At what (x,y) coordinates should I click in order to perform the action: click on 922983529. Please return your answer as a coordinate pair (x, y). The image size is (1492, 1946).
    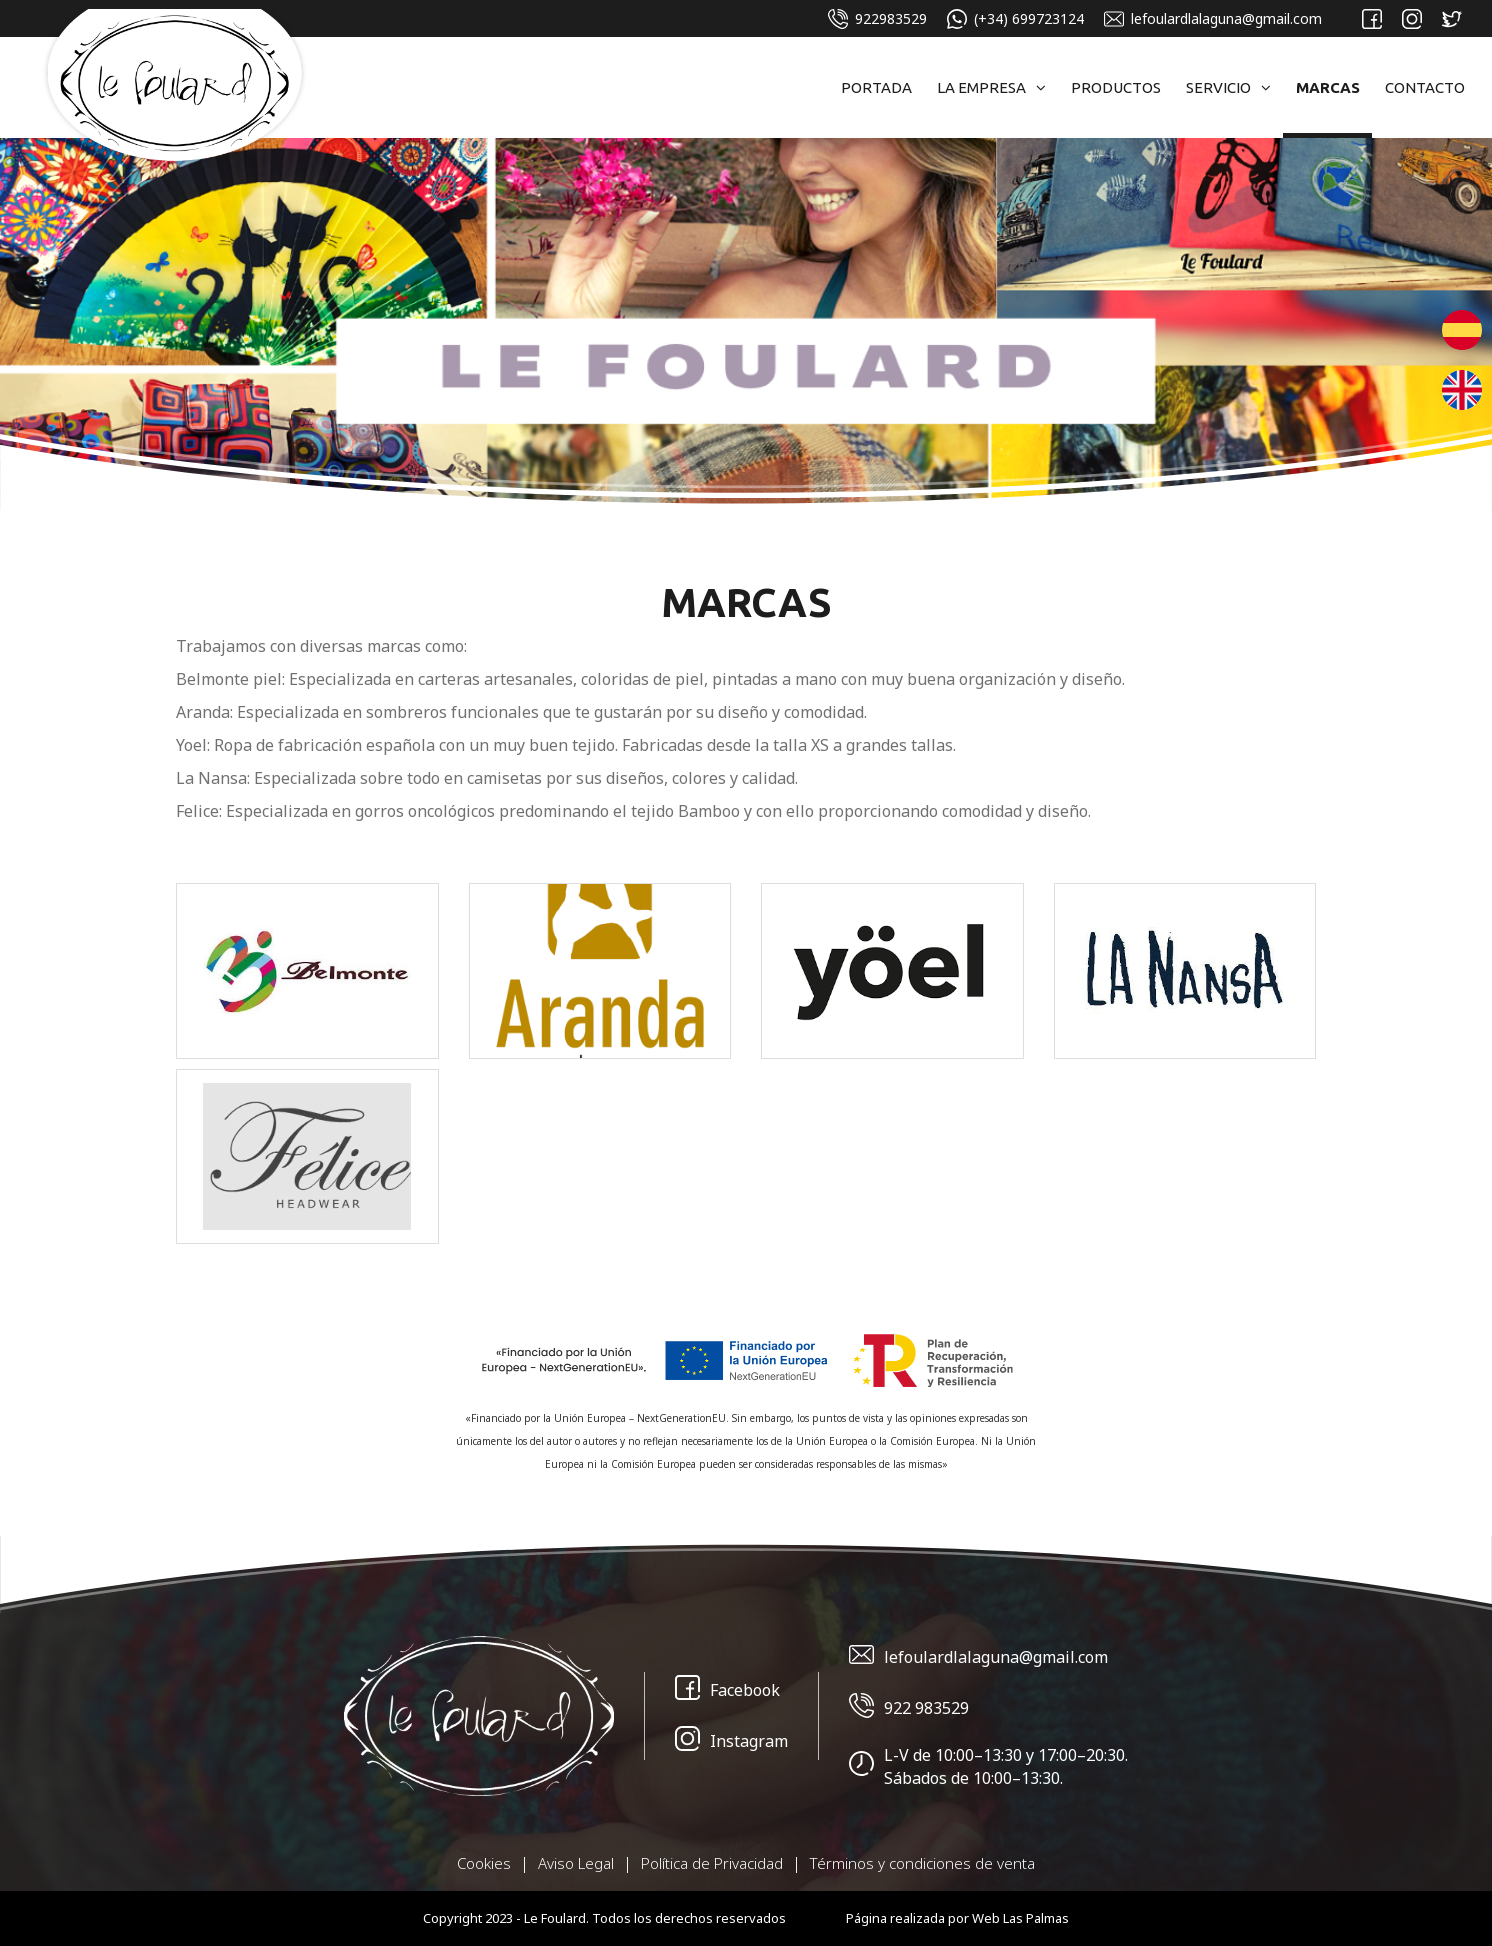
    Looking at the image, I should click on (877, 19).